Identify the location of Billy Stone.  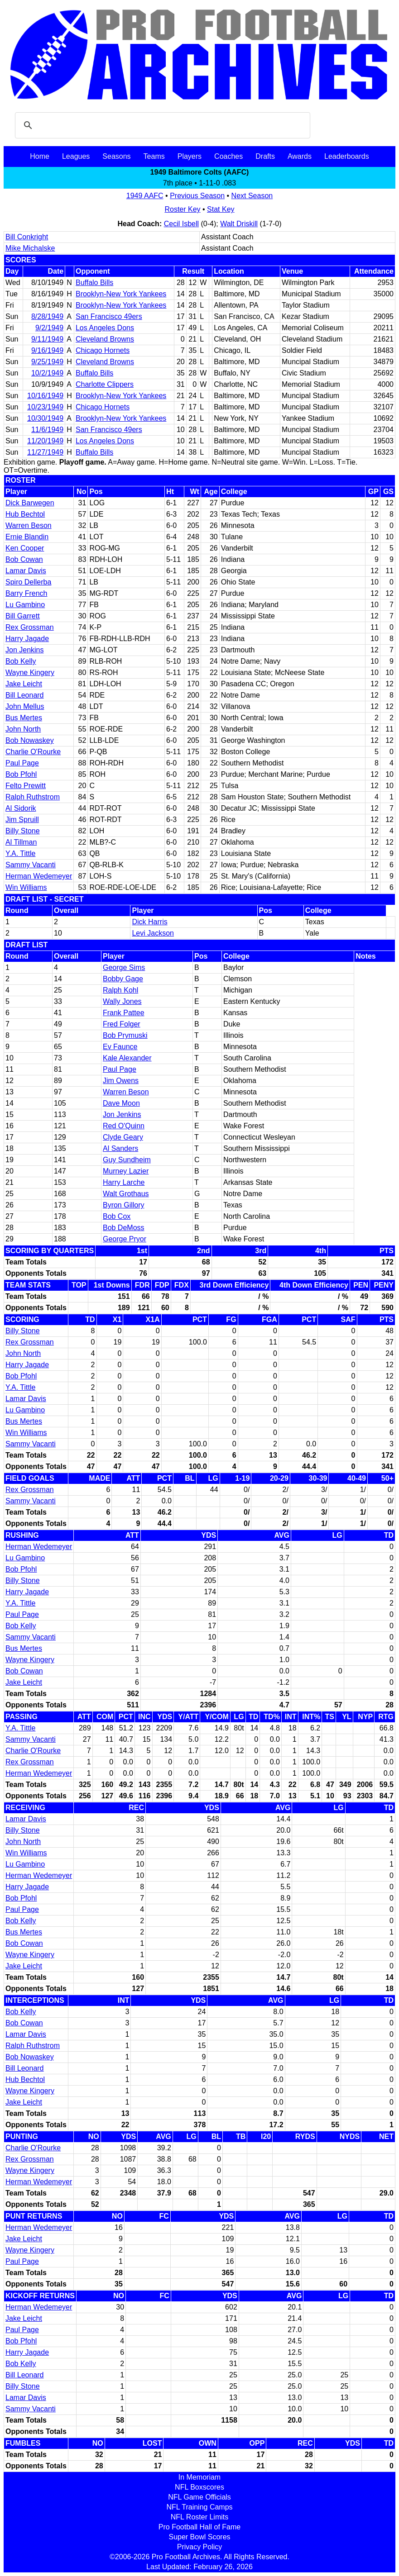
(22, 831).